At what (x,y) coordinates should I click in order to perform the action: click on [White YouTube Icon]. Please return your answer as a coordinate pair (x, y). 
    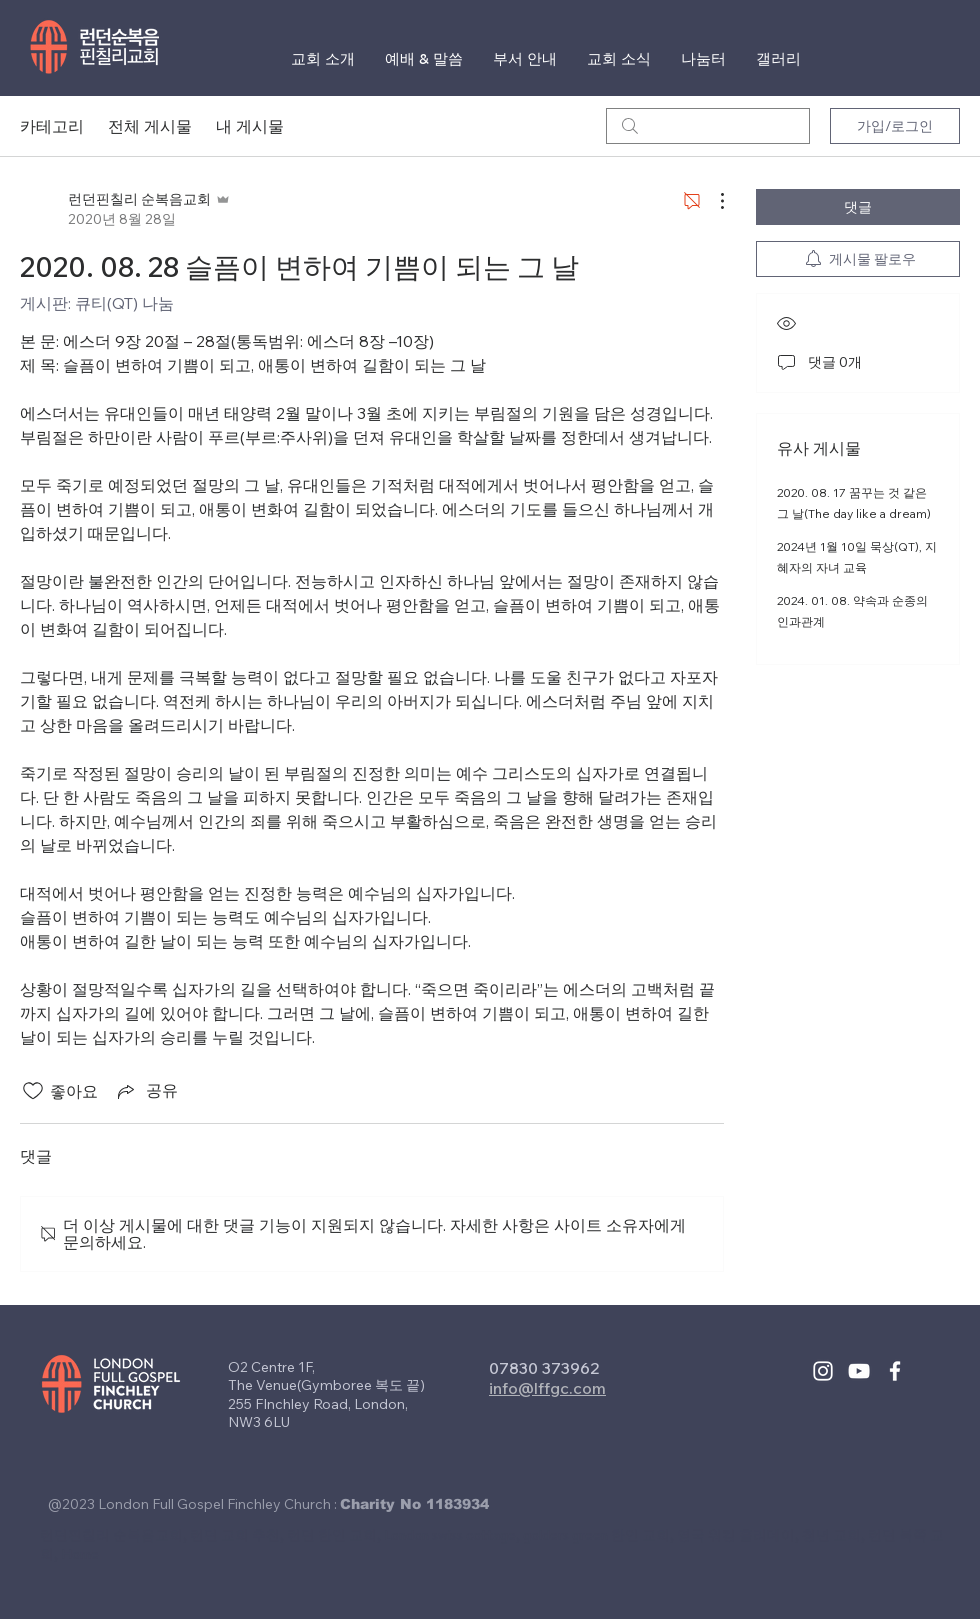
    Looking at the image, I should click on (859, 1371).